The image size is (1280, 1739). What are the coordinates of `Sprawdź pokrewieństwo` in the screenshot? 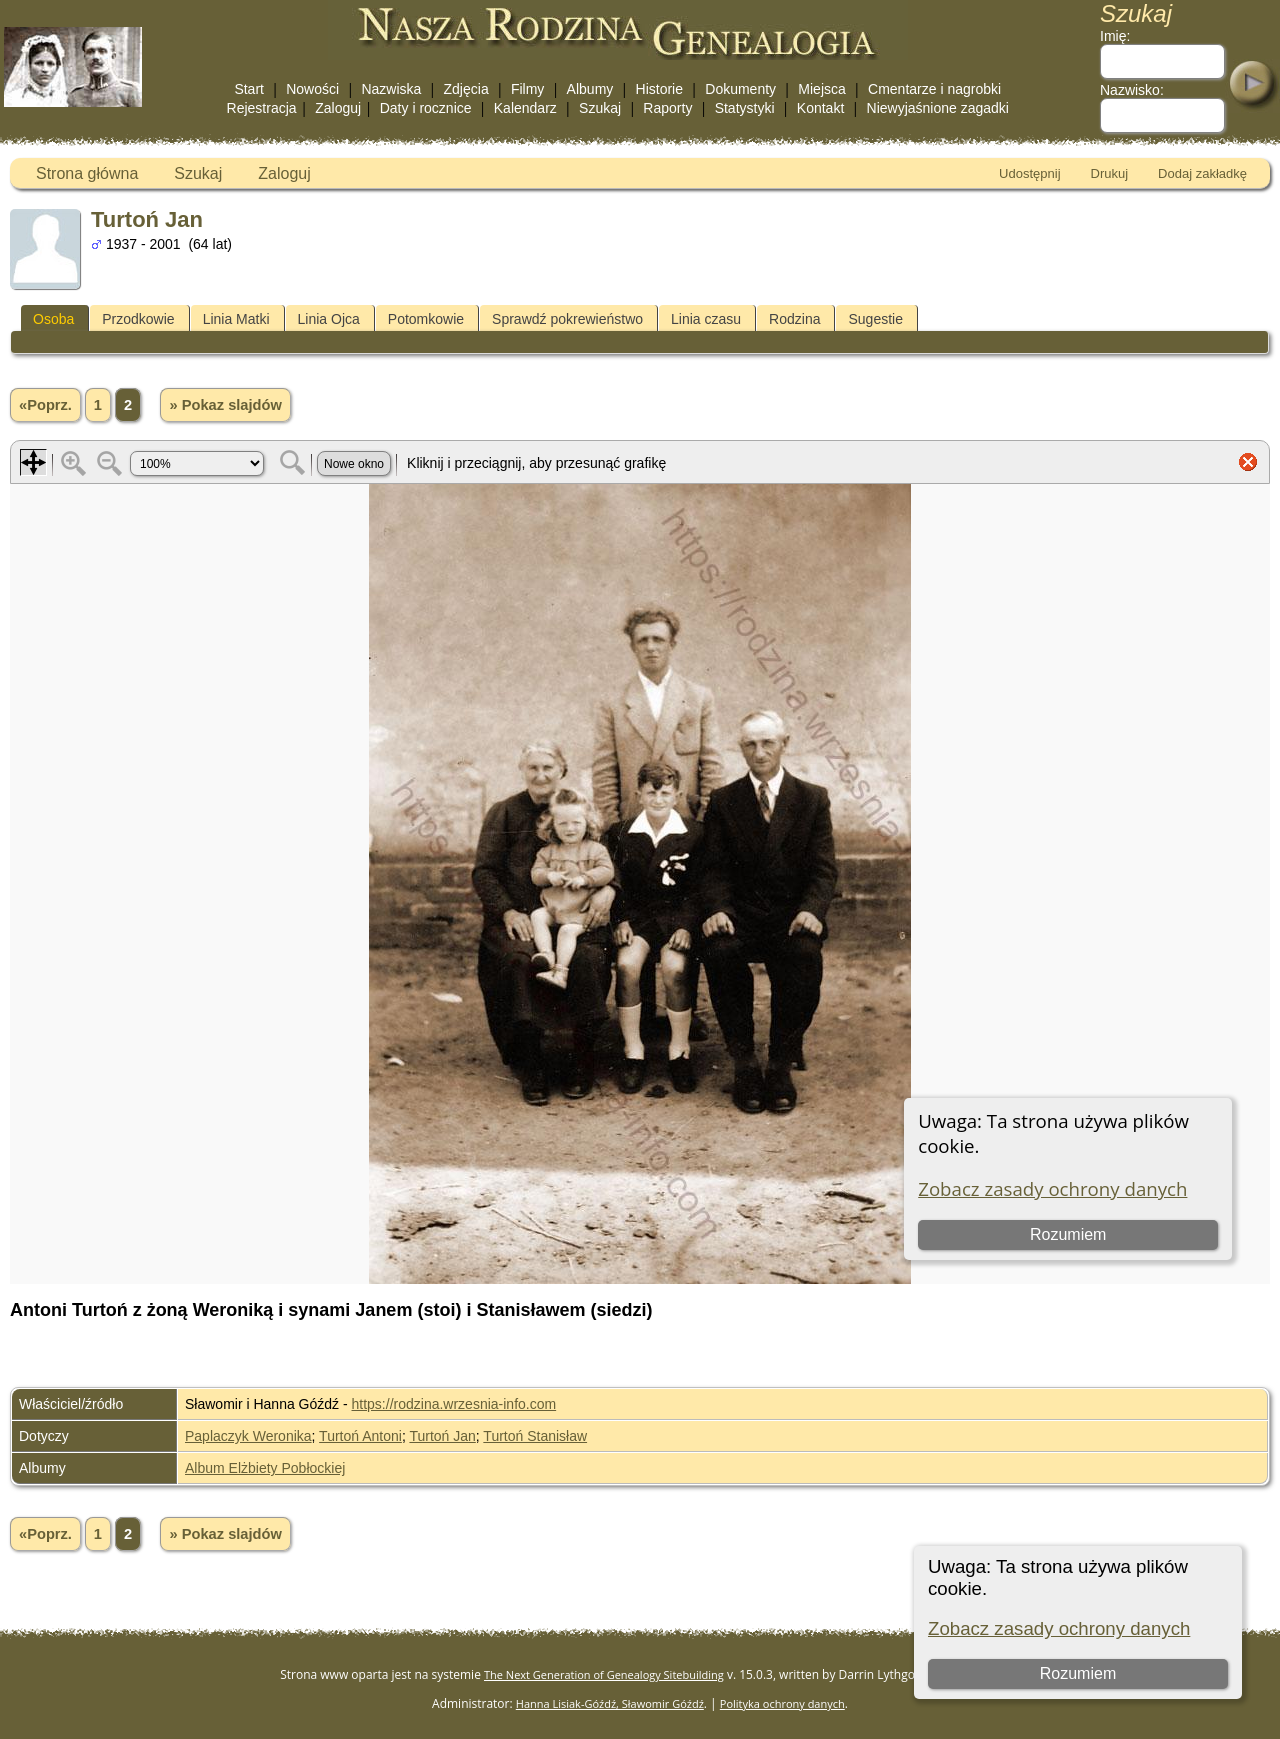 It's located at (567, 319).